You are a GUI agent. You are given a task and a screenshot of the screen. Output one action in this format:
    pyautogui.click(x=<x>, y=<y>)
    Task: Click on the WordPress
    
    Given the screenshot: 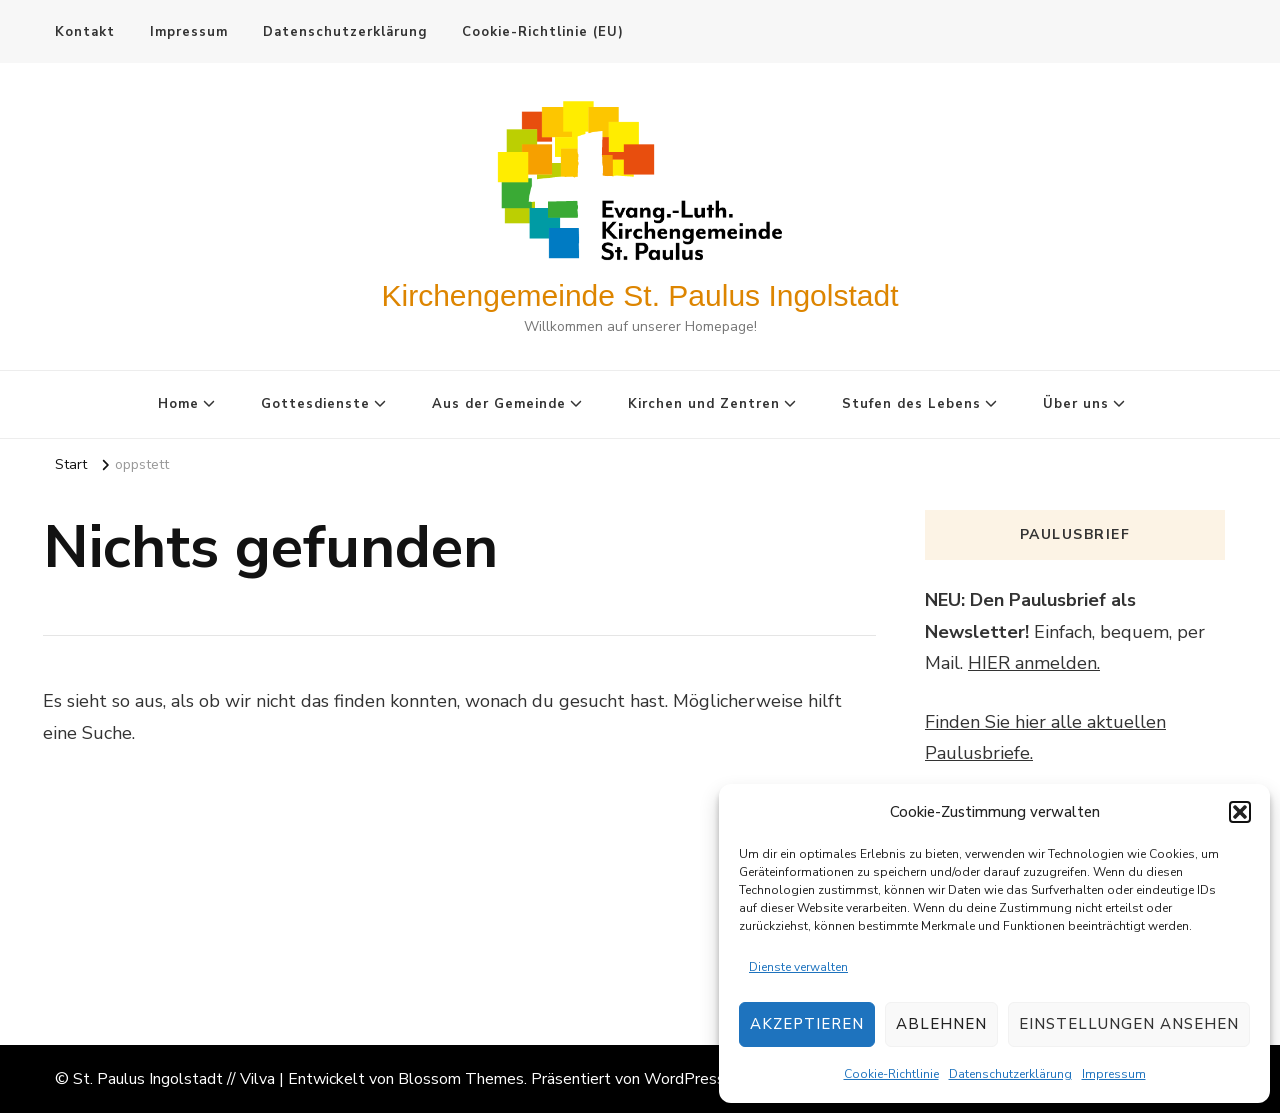 What is the action you would take?
    pyautogui.click(x=684, y=1079)
    